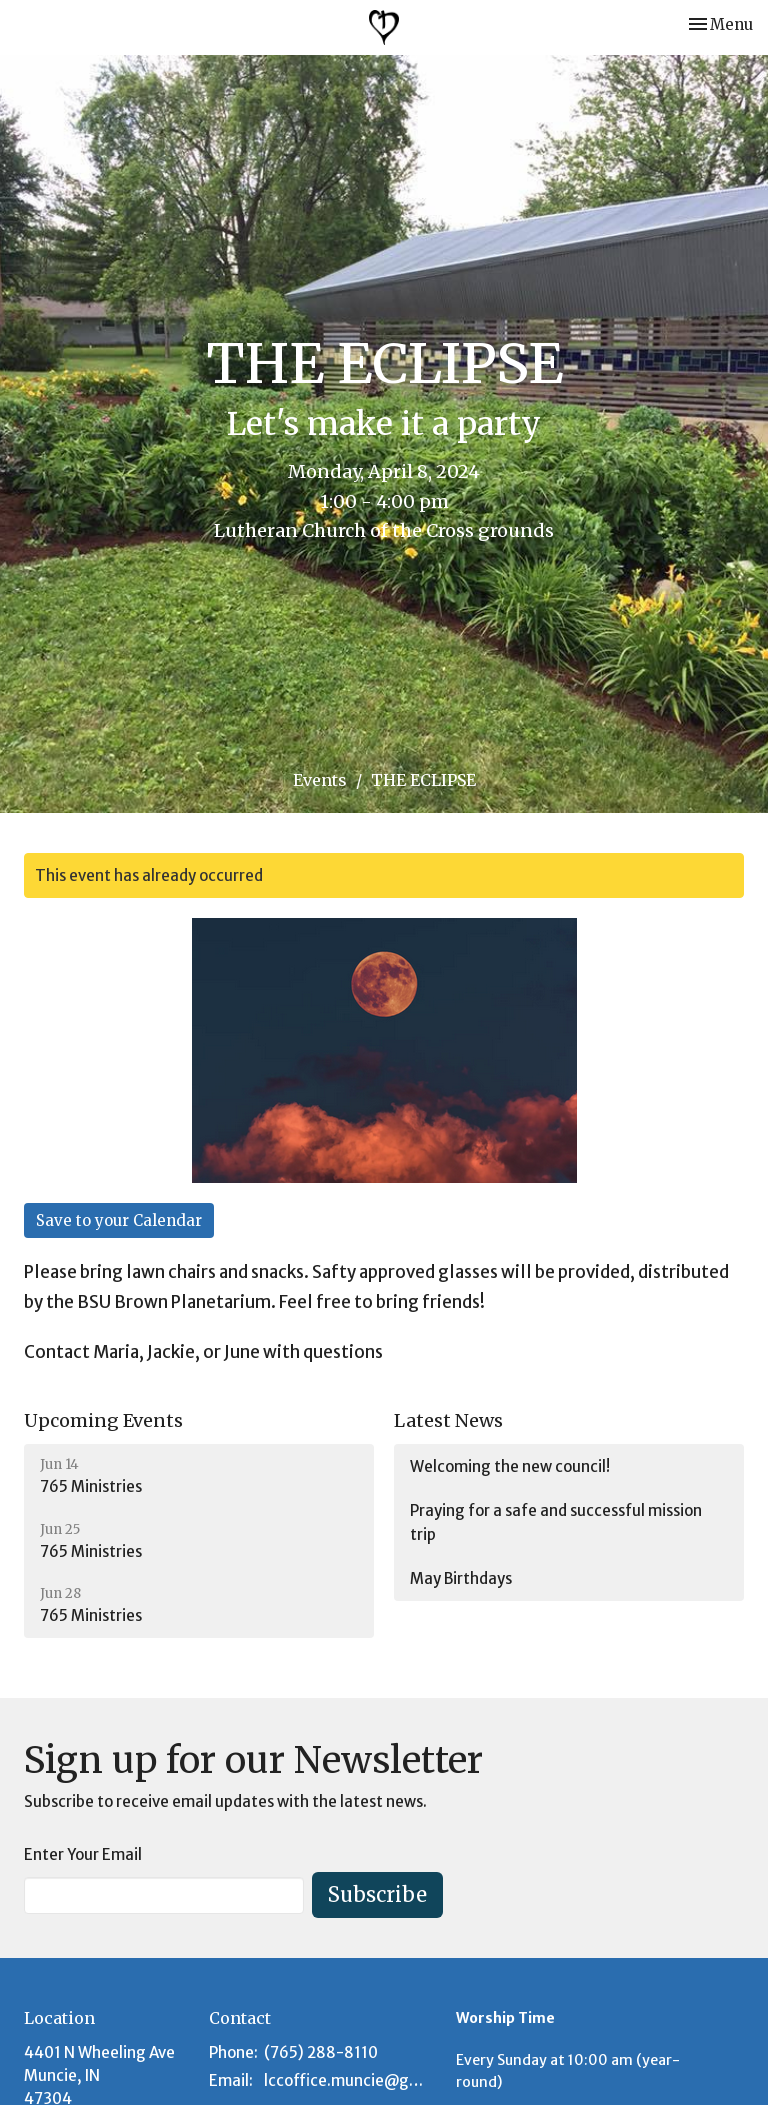 The width and height of the screenshot is (768, 2105). Describe the element at coordinates (461, 1578) in the screenshot. I see `May Birthdays` at that location.